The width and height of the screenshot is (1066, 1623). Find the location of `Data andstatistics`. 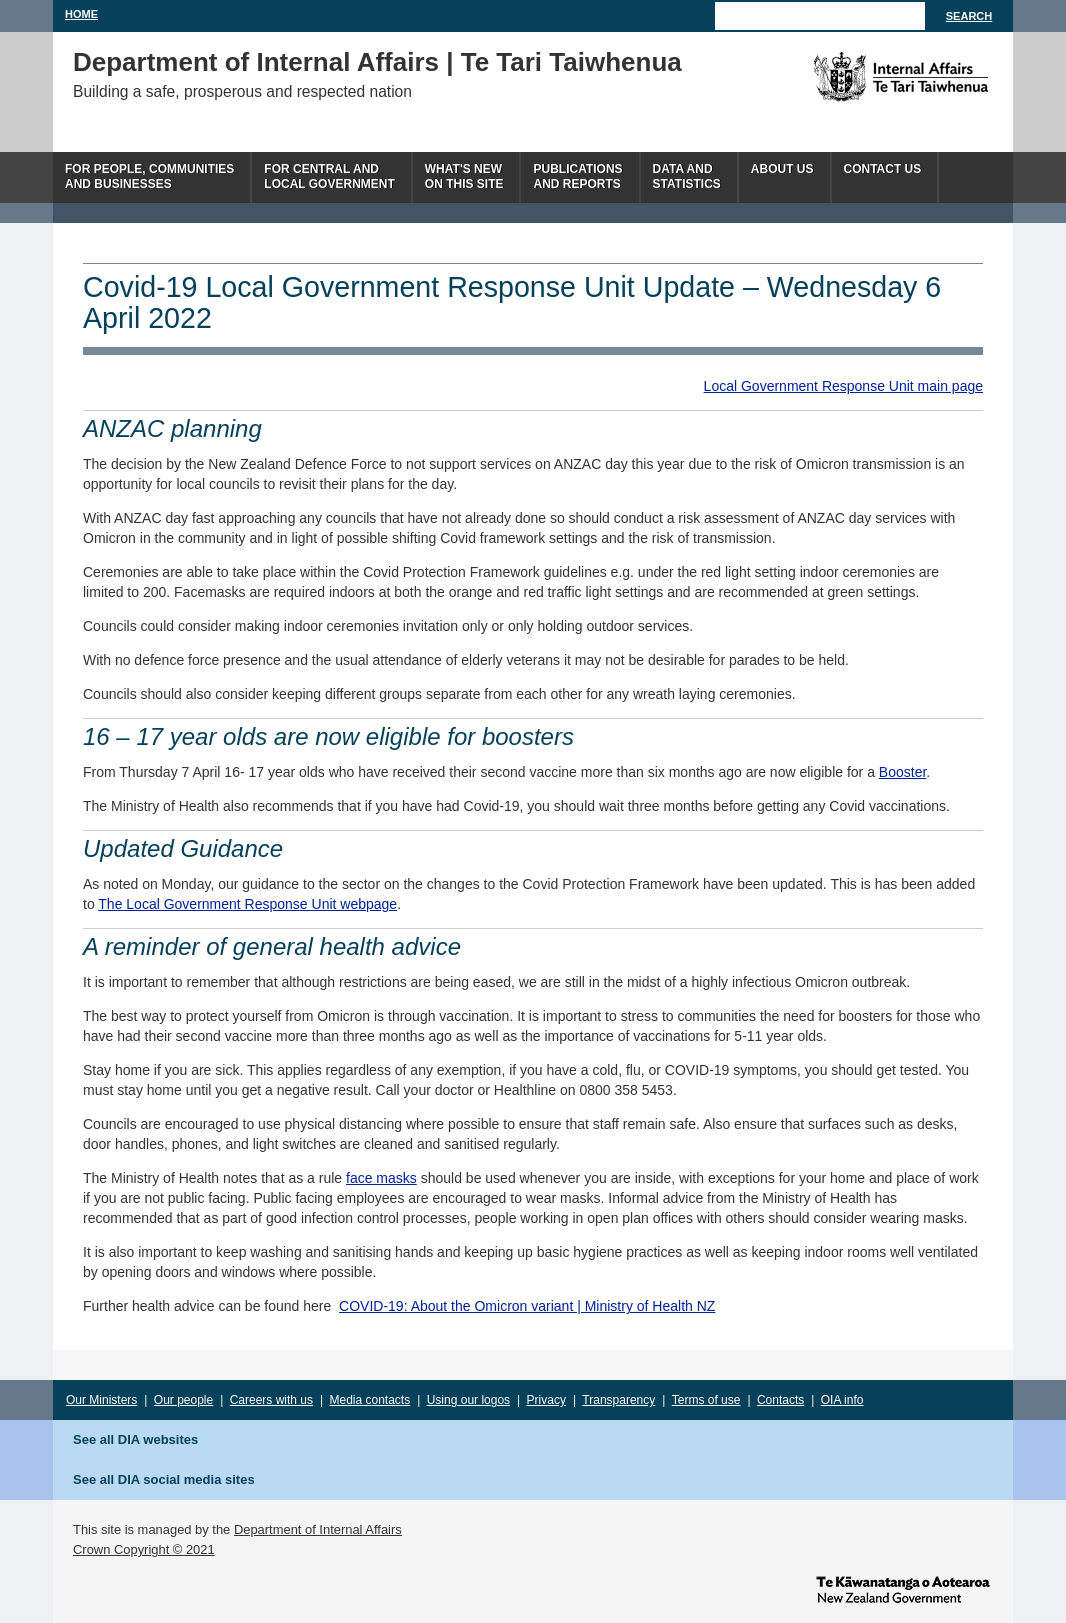

Data andstatistics is located at coordinates (687, 176).